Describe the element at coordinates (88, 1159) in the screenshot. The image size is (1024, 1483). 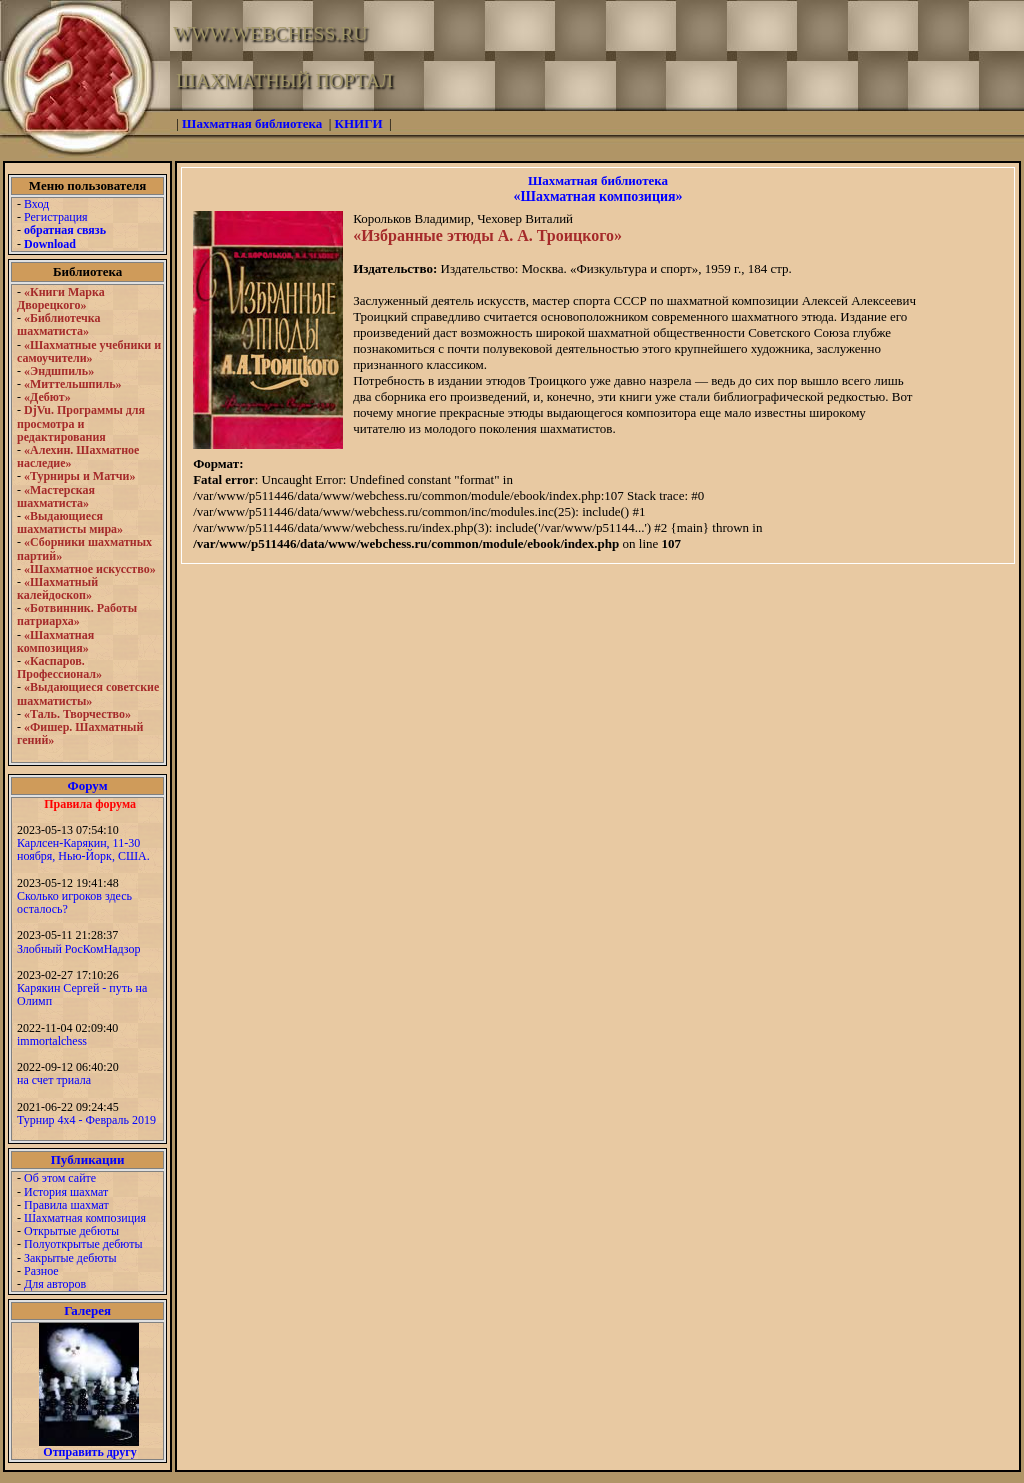
I see `Публикации` at that location.